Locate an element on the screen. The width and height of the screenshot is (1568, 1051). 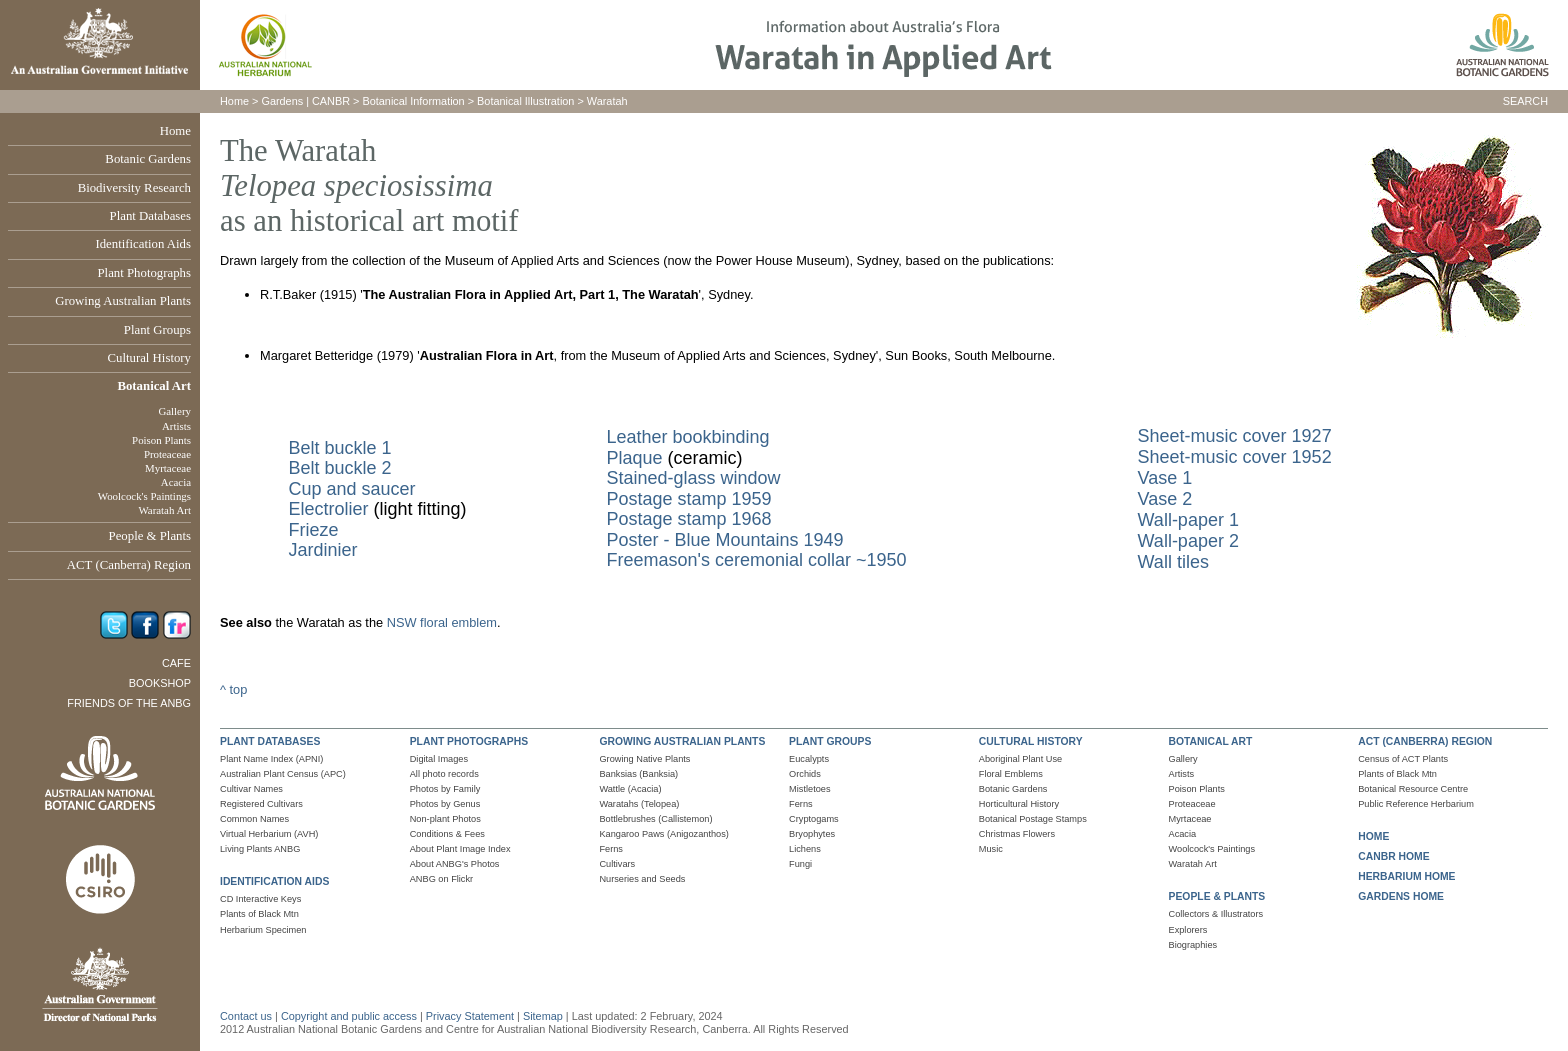
About Plant Image Index is located at coordinates (460, 849).